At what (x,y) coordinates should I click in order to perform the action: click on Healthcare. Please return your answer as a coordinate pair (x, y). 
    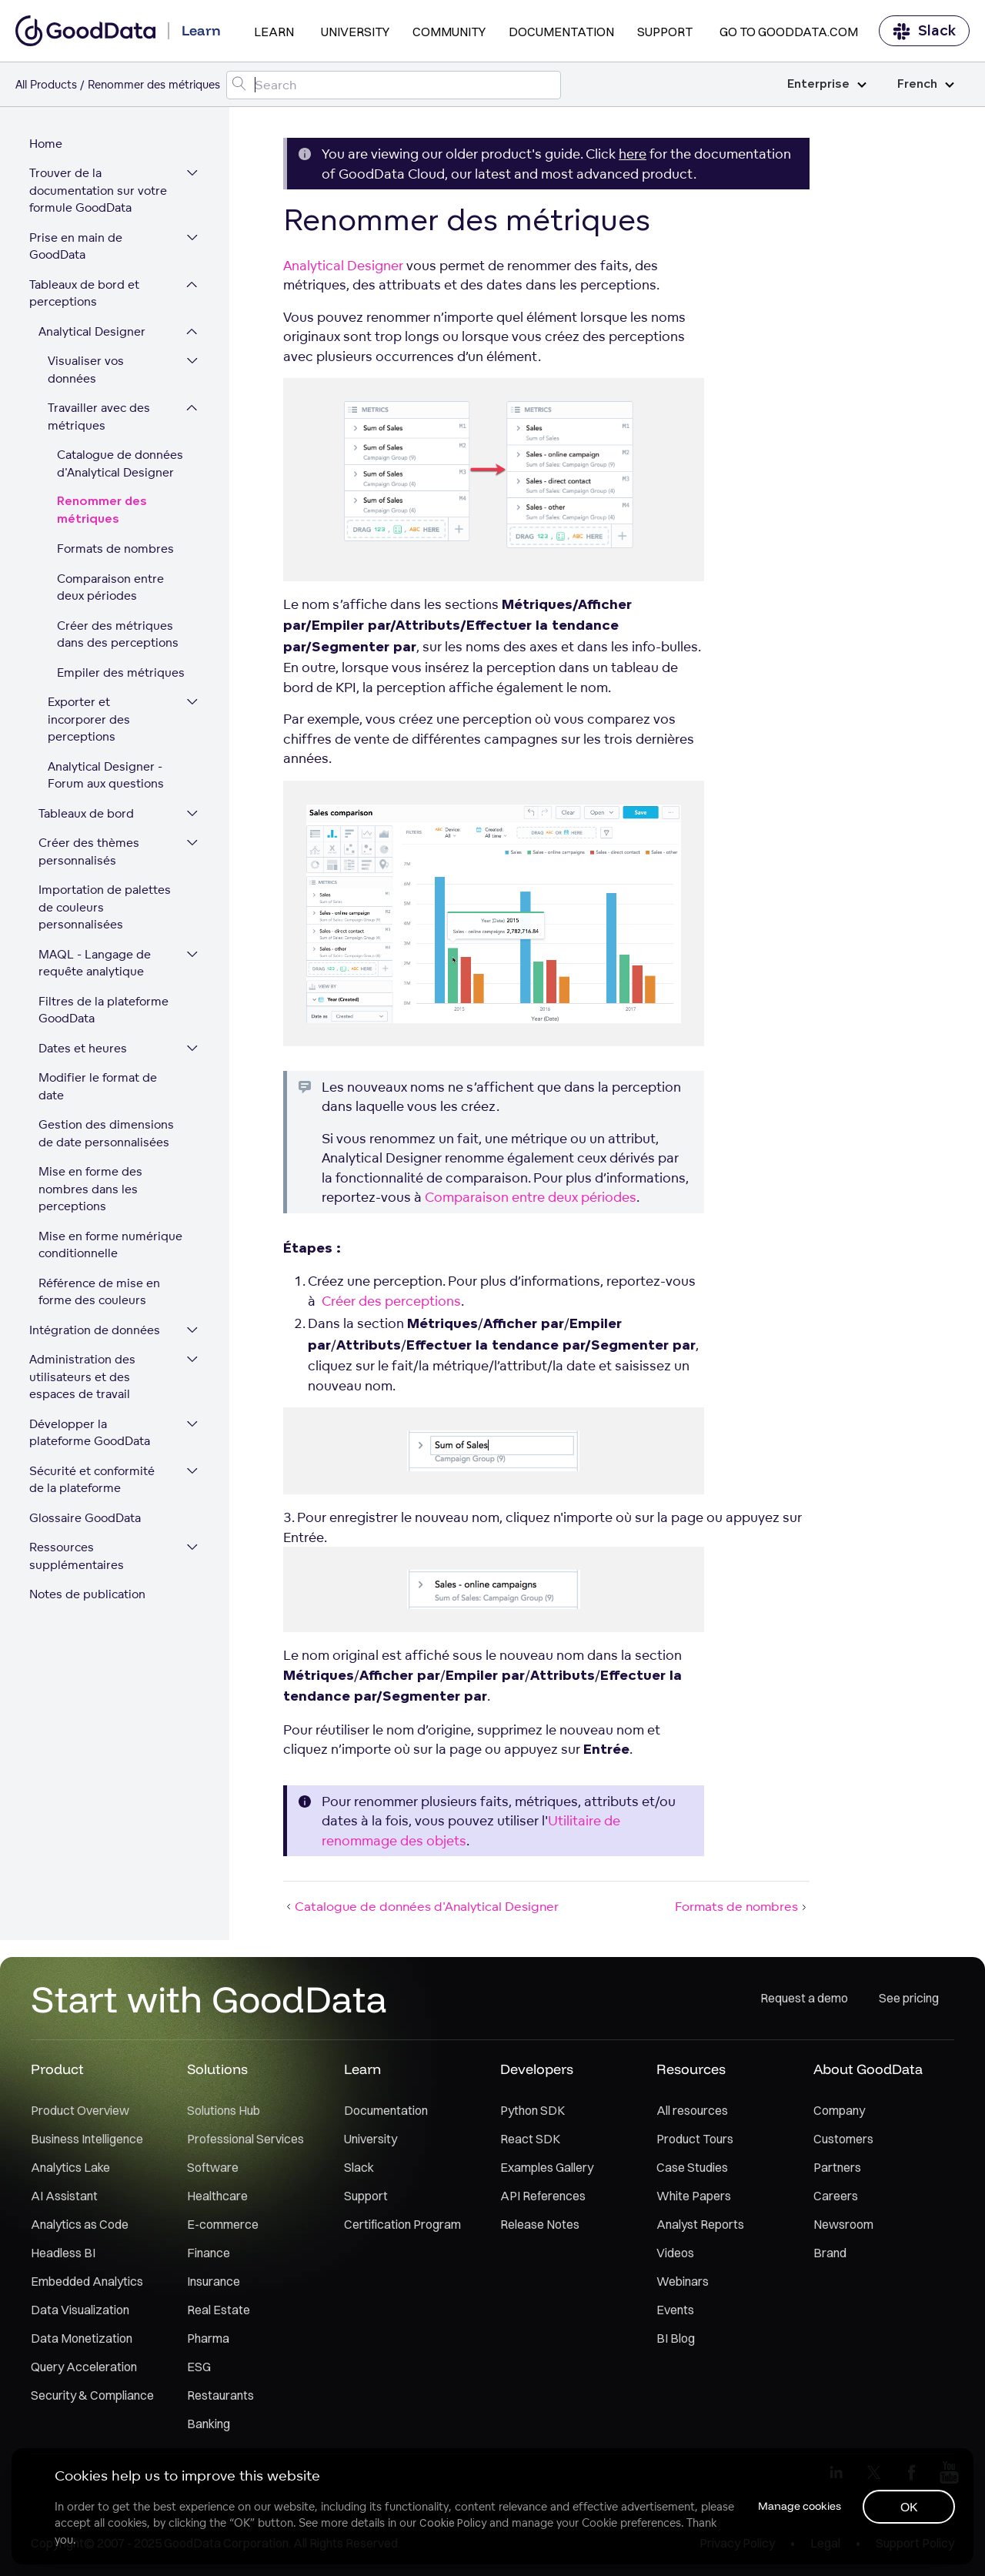
    Looking at the image, I should click on (217, 2198).